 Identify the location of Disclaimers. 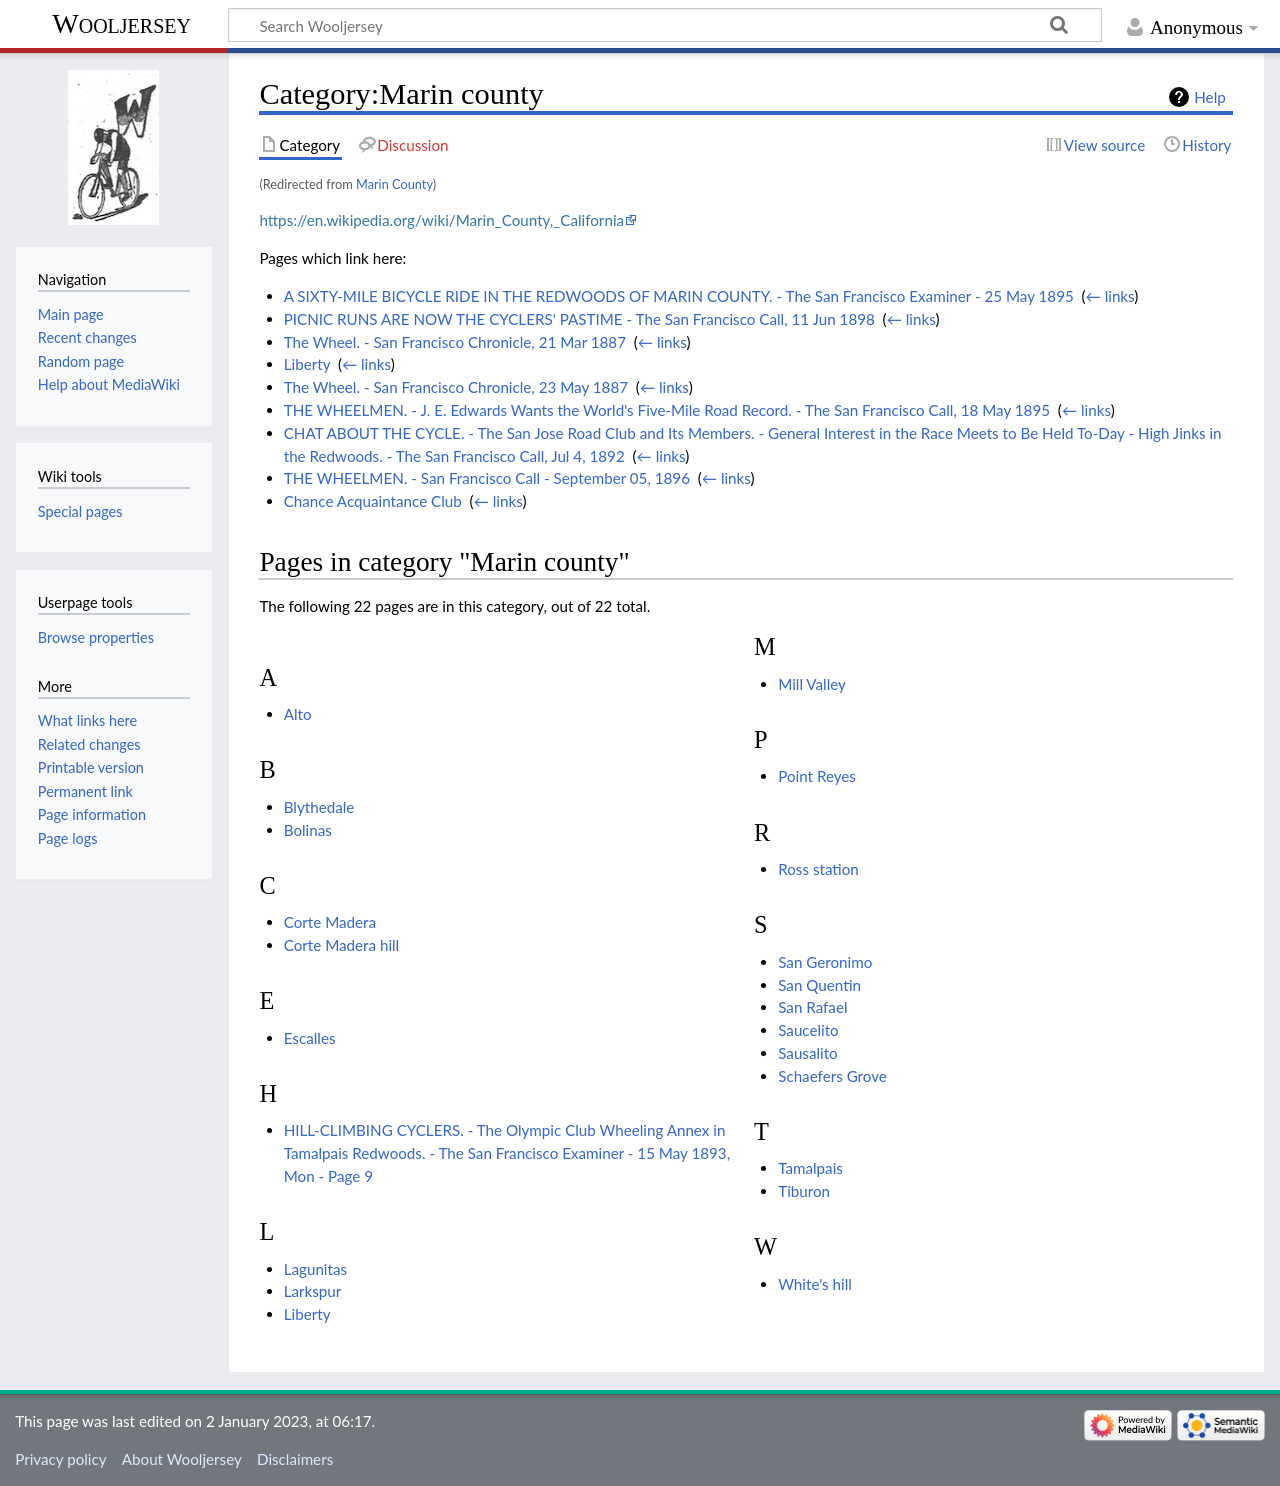
(295, 1459).